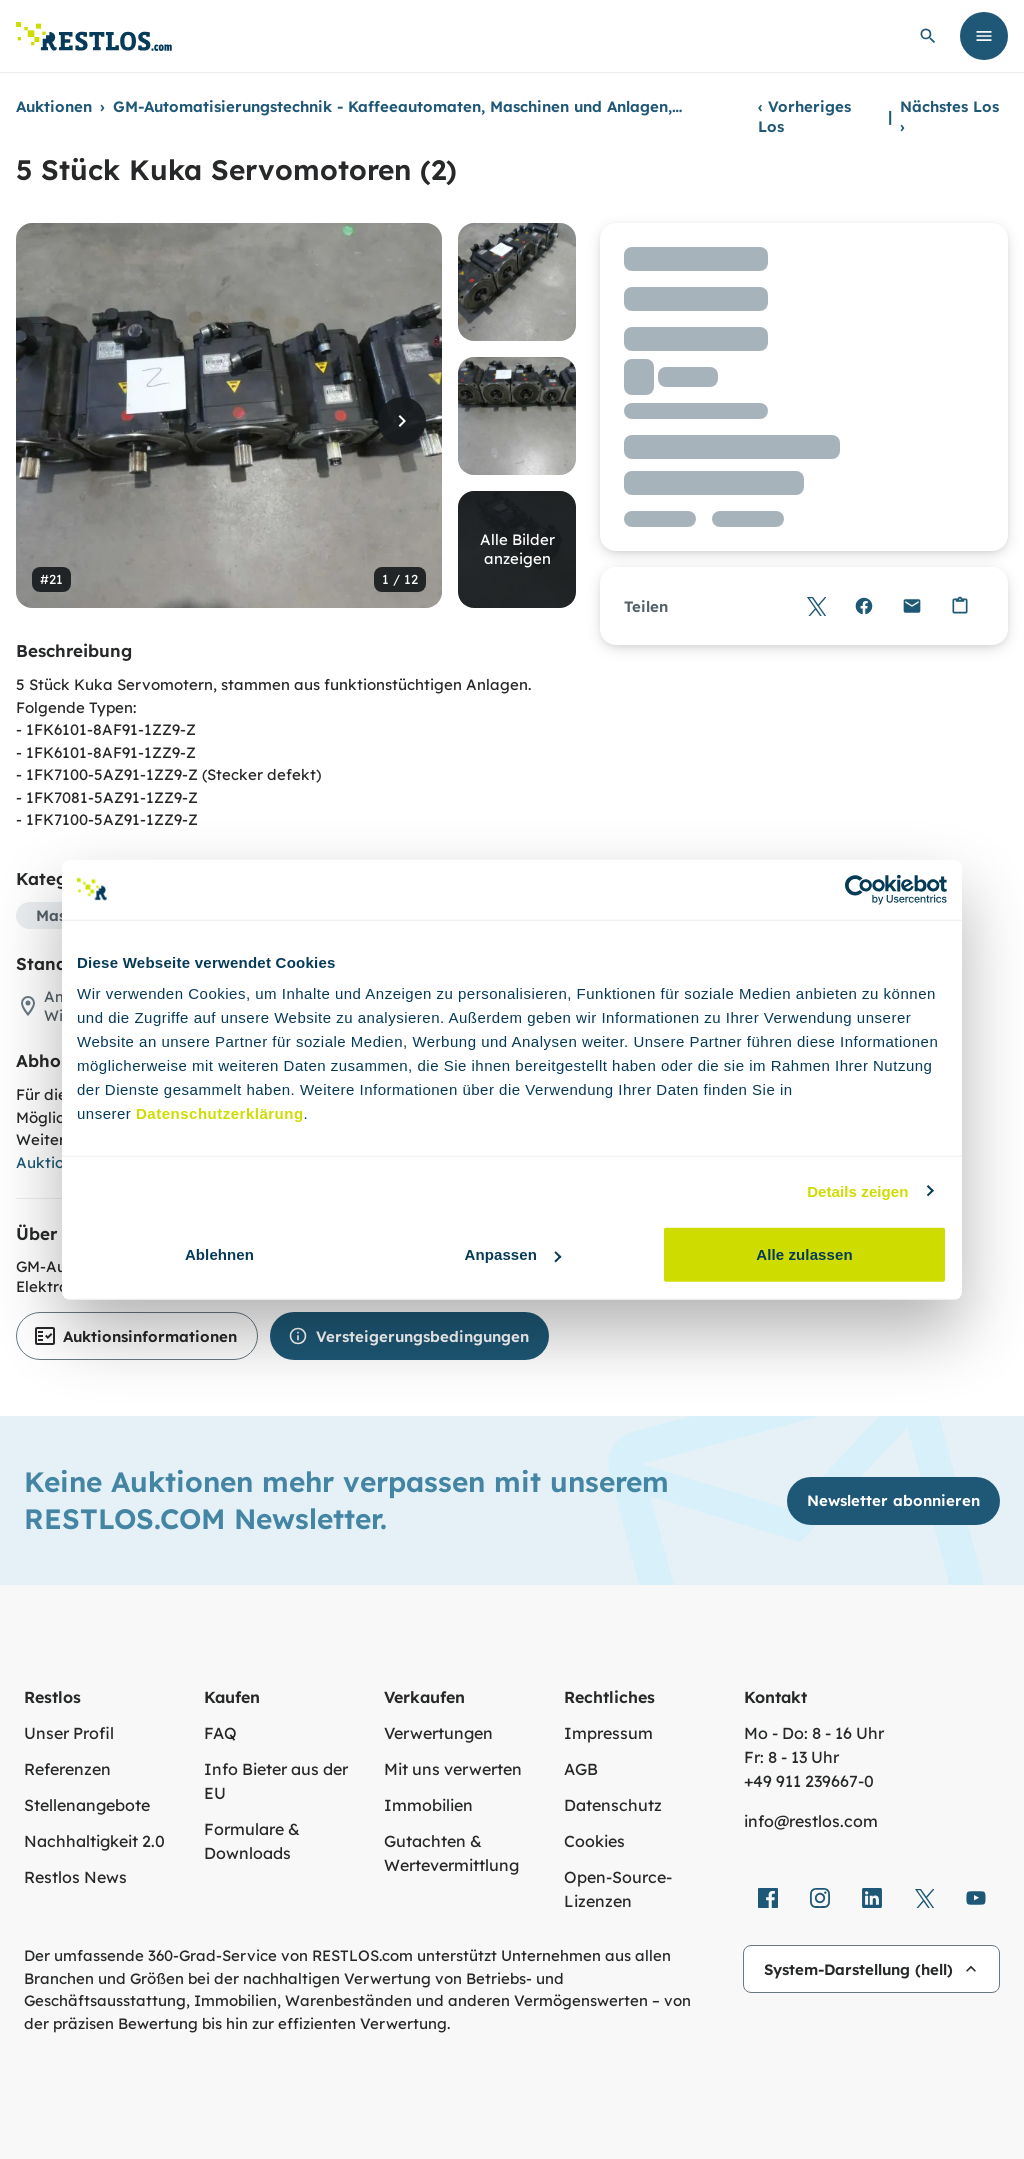 Image resolution: width=1024 pixels, height=2159 pixels. I want to click on info@restlos.com, so click(811, 1821).